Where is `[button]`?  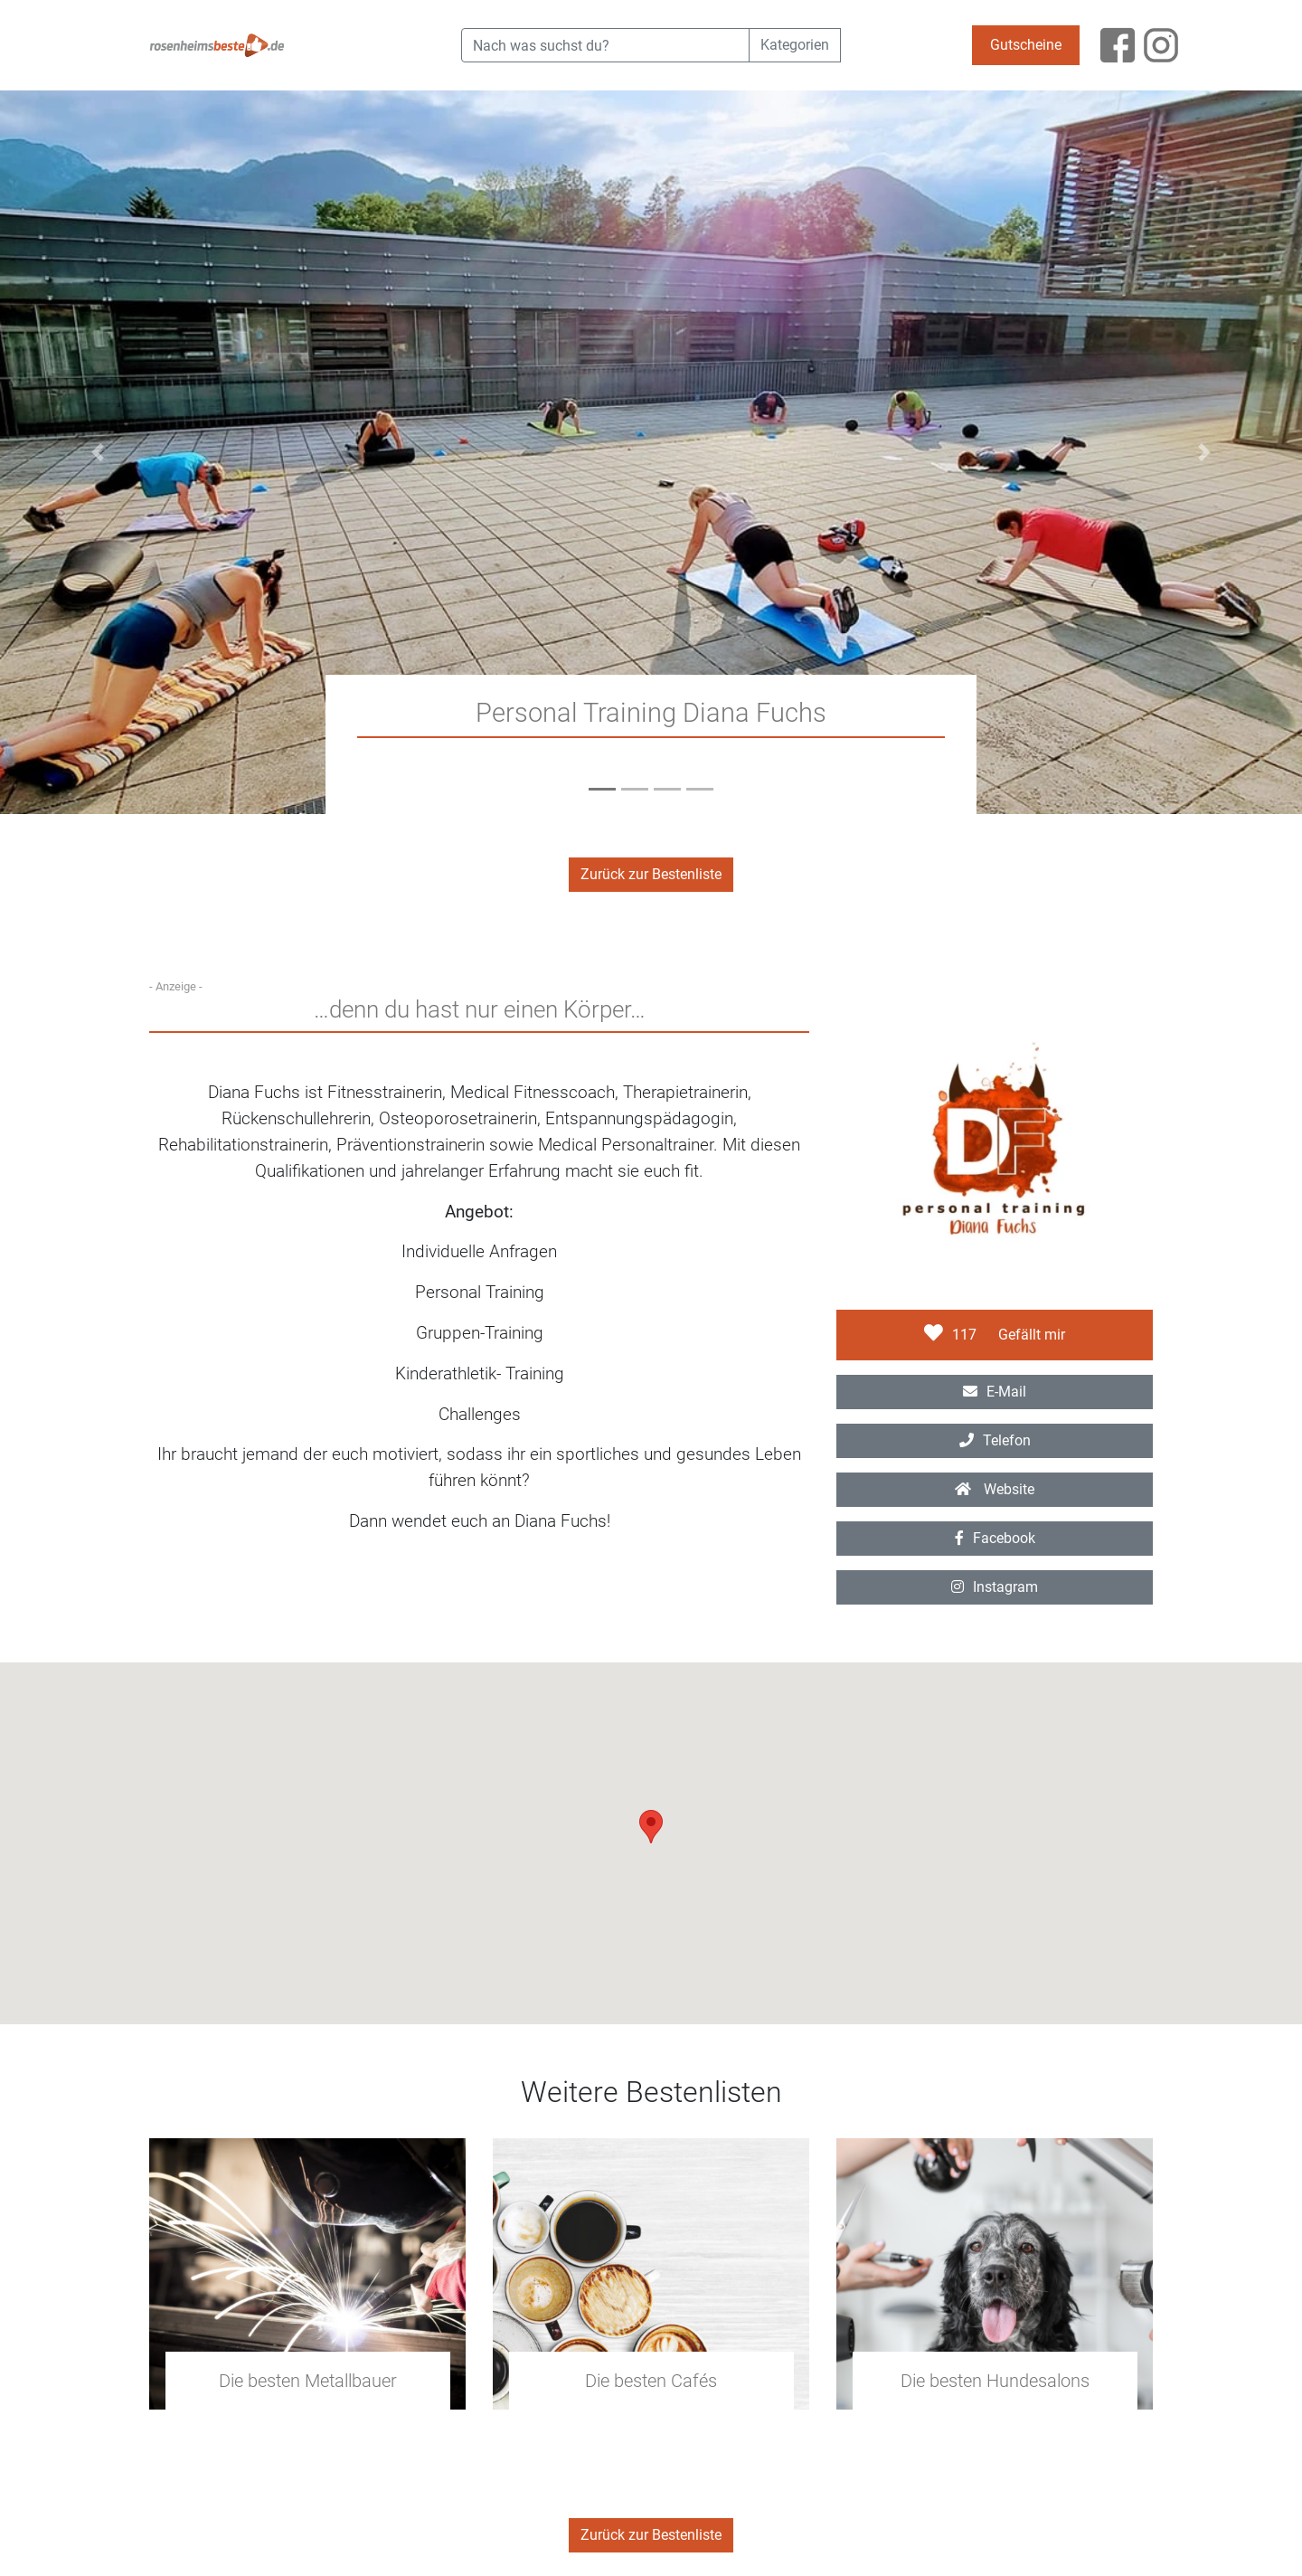 [button] is located at coordinates (97, 452).